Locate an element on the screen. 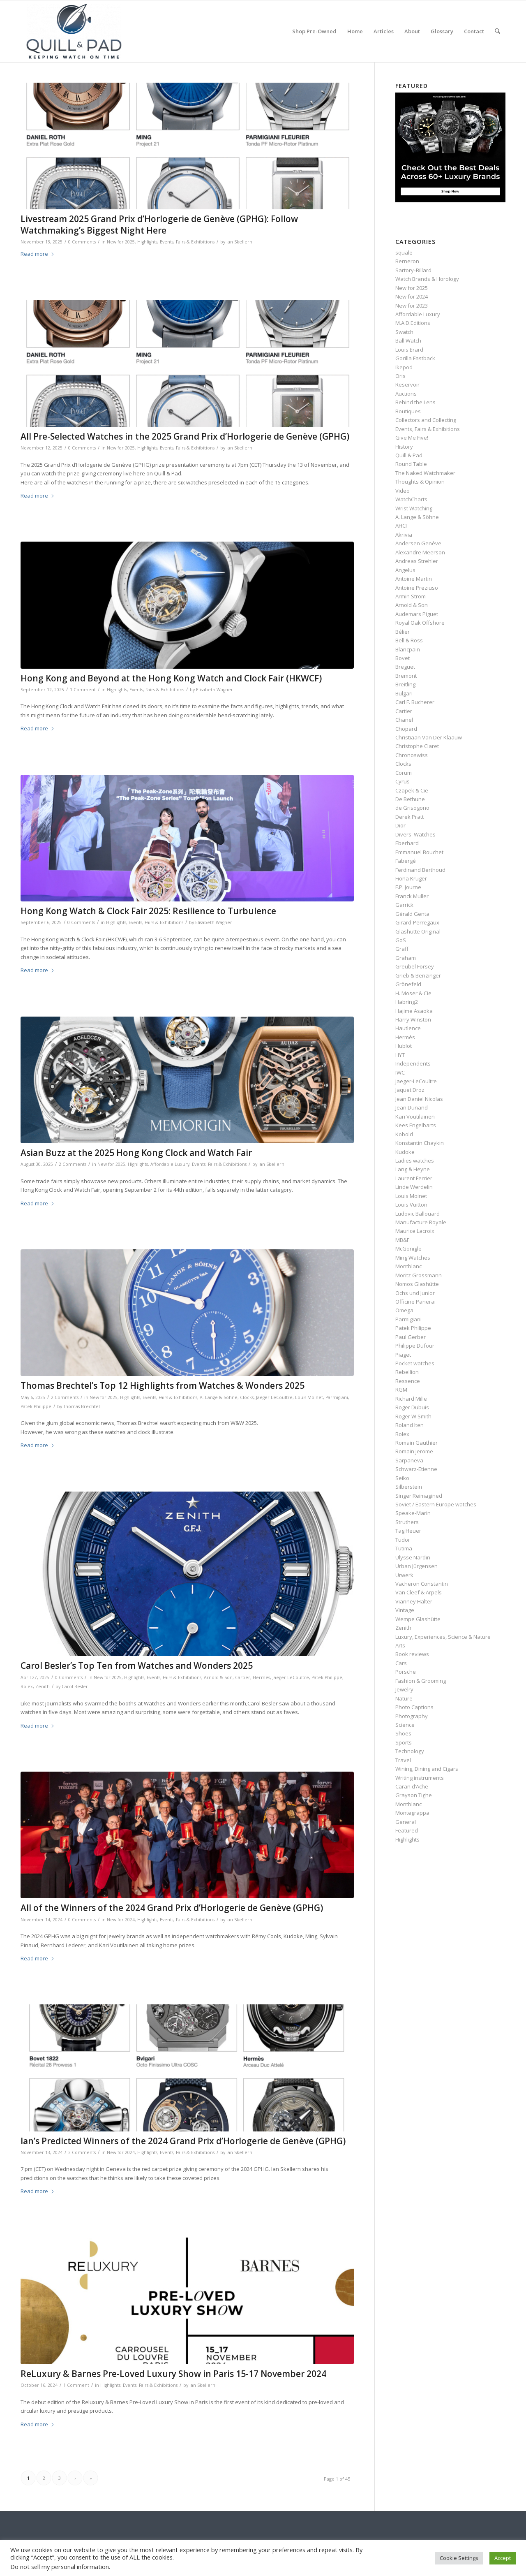 The width and height of the screenshot is (526, 2576). Ludovic Ballouard is located at coordinates (417, 1213).